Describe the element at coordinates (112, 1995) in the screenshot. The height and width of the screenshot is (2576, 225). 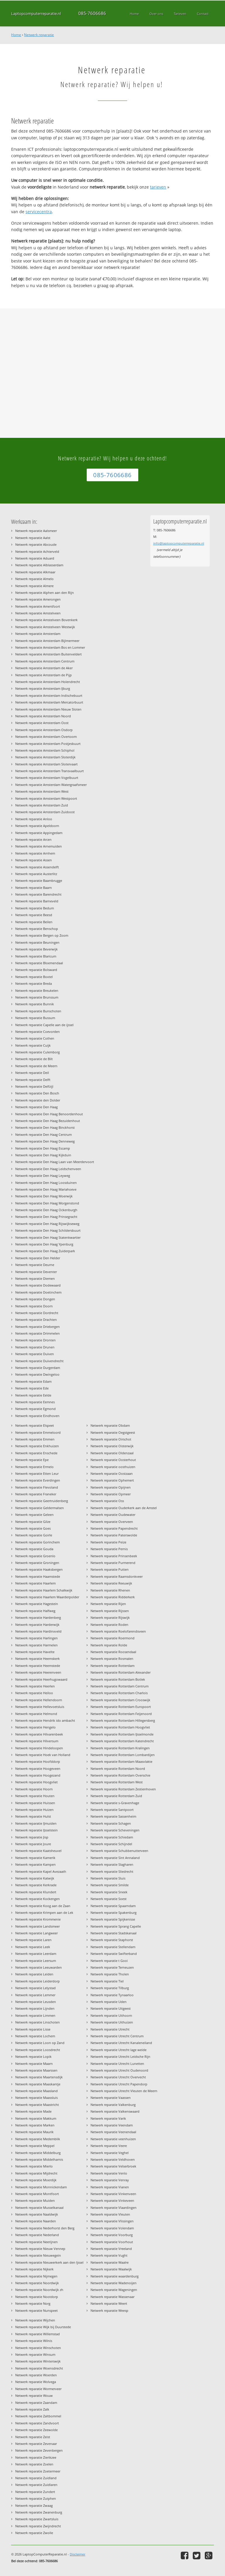
I see `Netwerk reparatie Tynaarloo` at that location.